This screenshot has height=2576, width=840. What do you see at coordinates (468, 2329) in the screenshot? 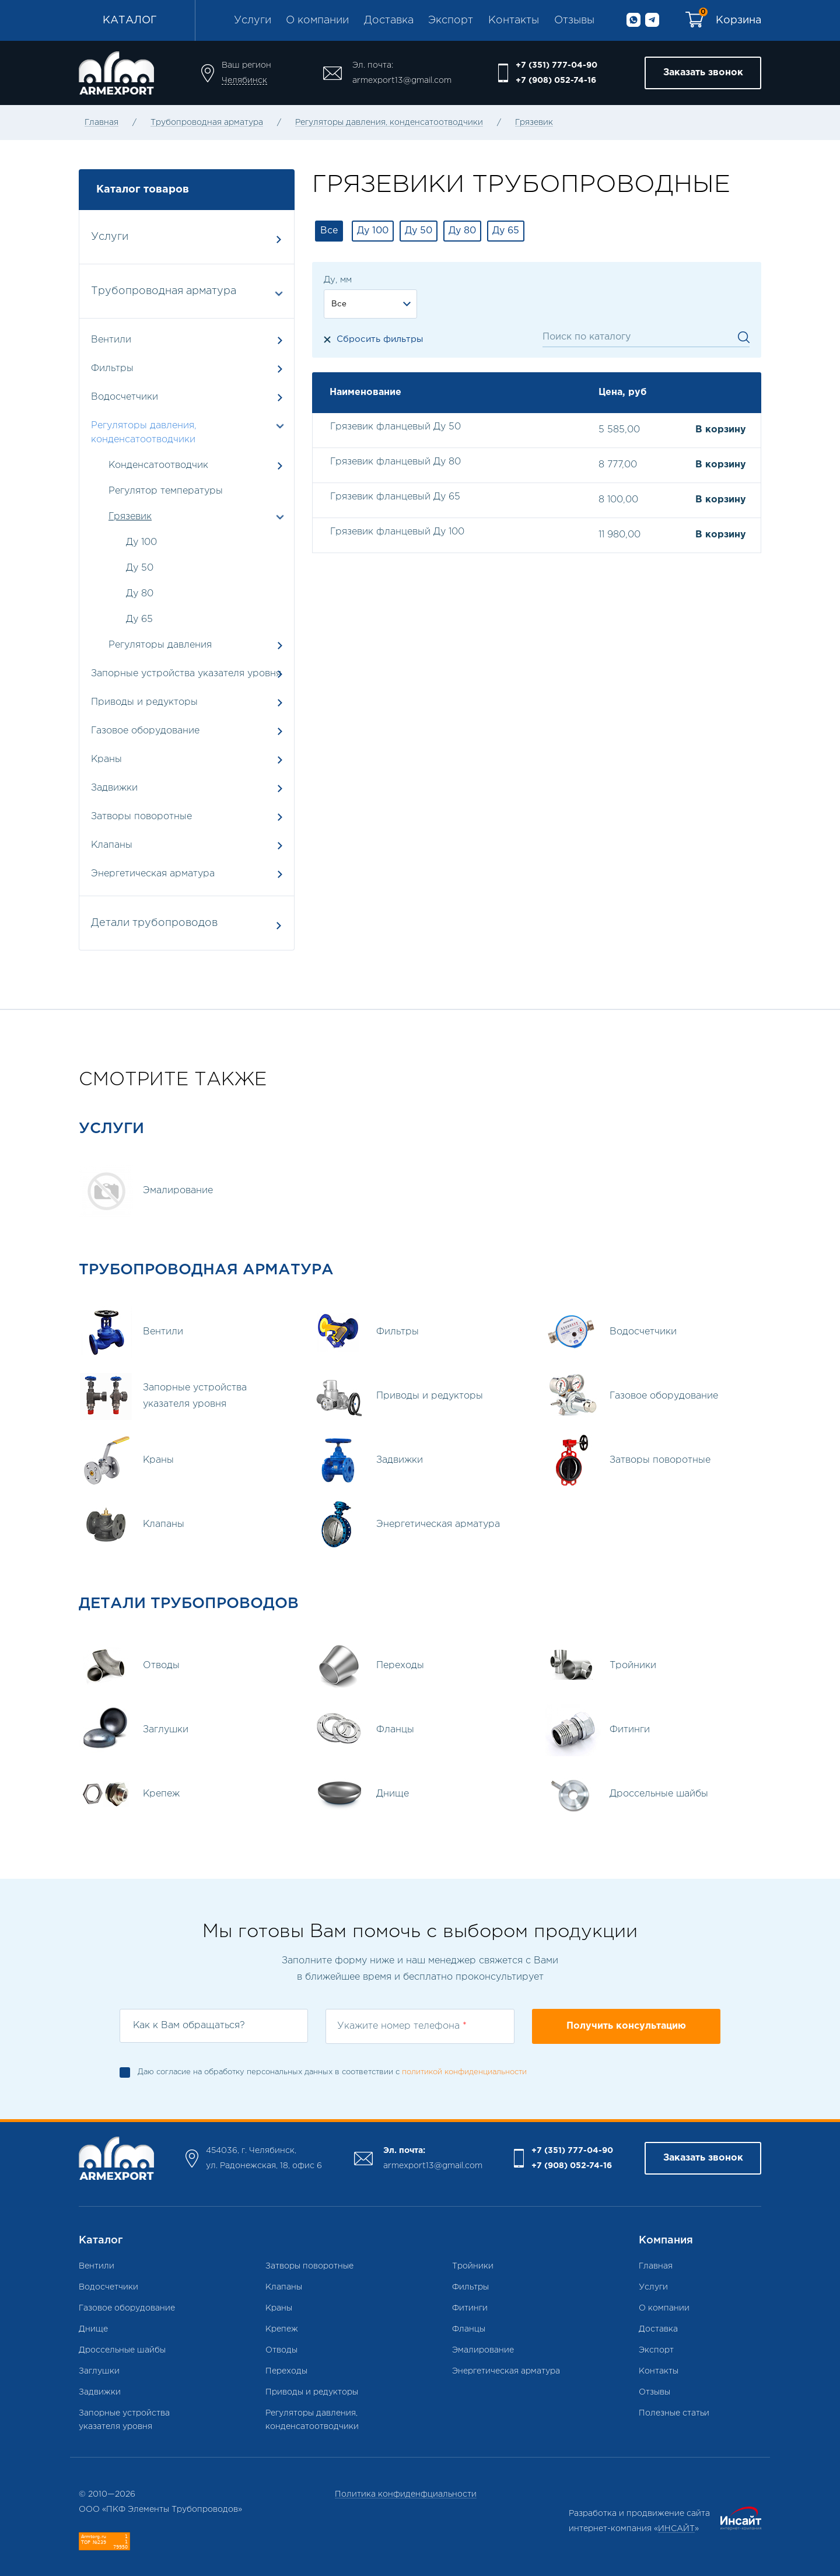
I see `Фланцы` at bounding box center [468, 2329].